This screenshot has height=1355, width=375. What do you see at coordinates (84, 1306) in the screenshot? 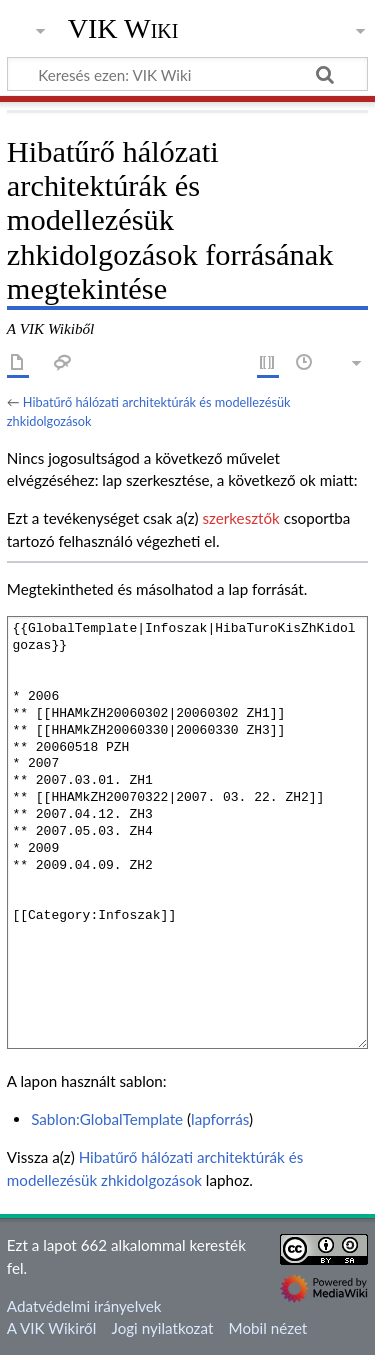
I see `Adatvédelmi irányelvek` at bounding box center [84, 1306].